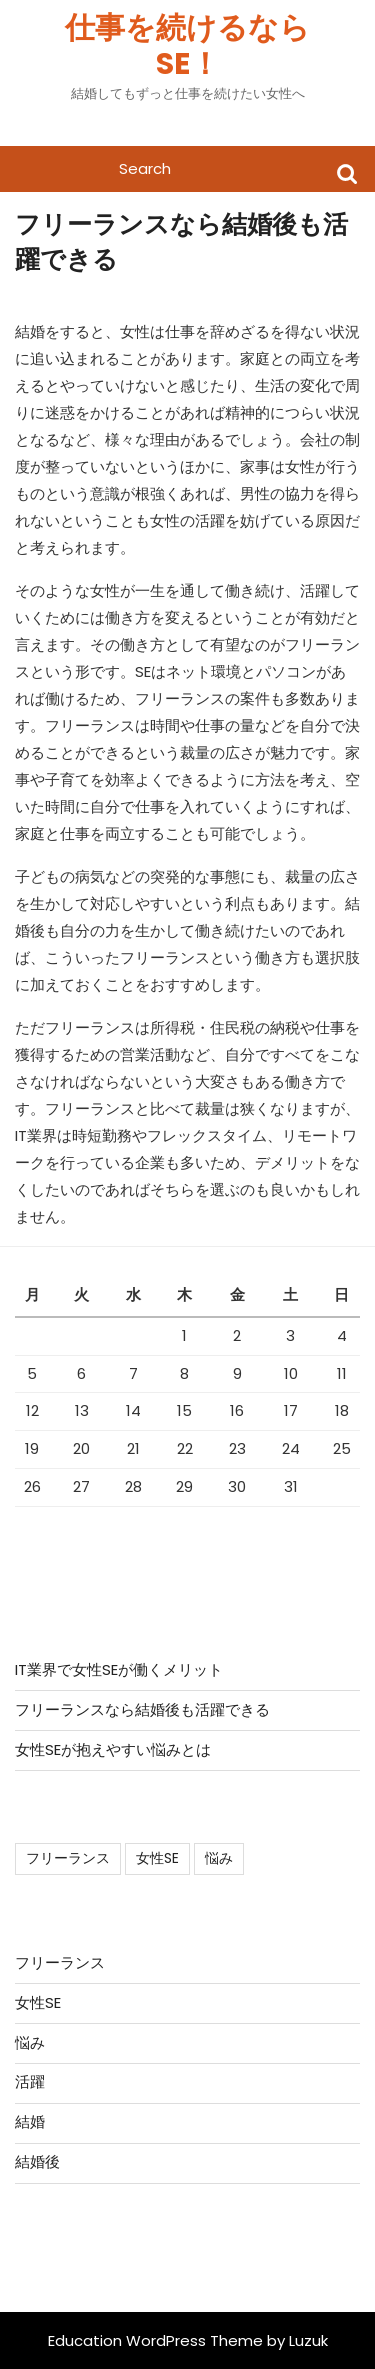 This screenshot has width=375, height=2369. I want to click on フリーランス, so click(60, 1962).